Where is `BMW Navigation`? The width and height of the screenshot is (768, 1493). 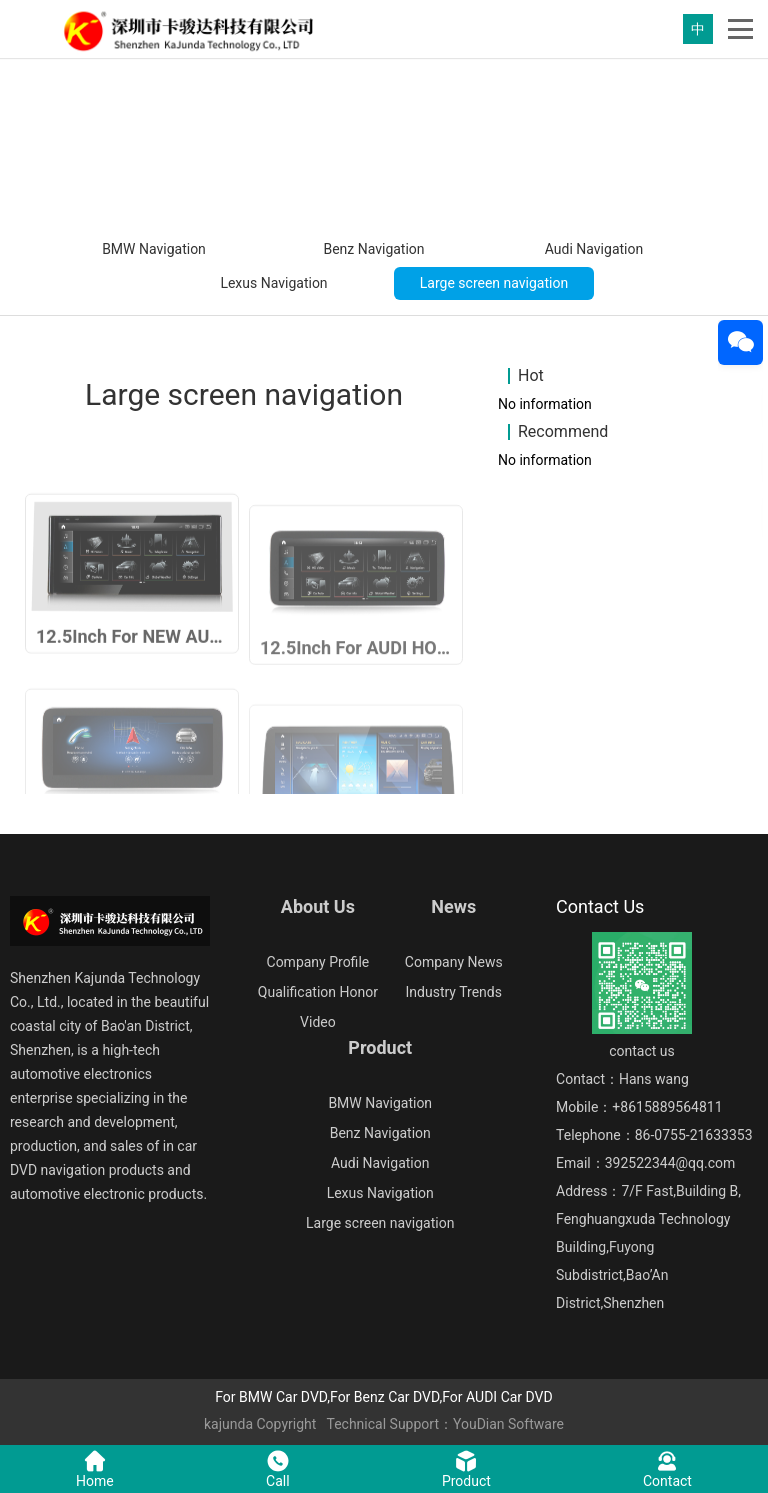
BMW Navigation is located at coordinates (154, 249).